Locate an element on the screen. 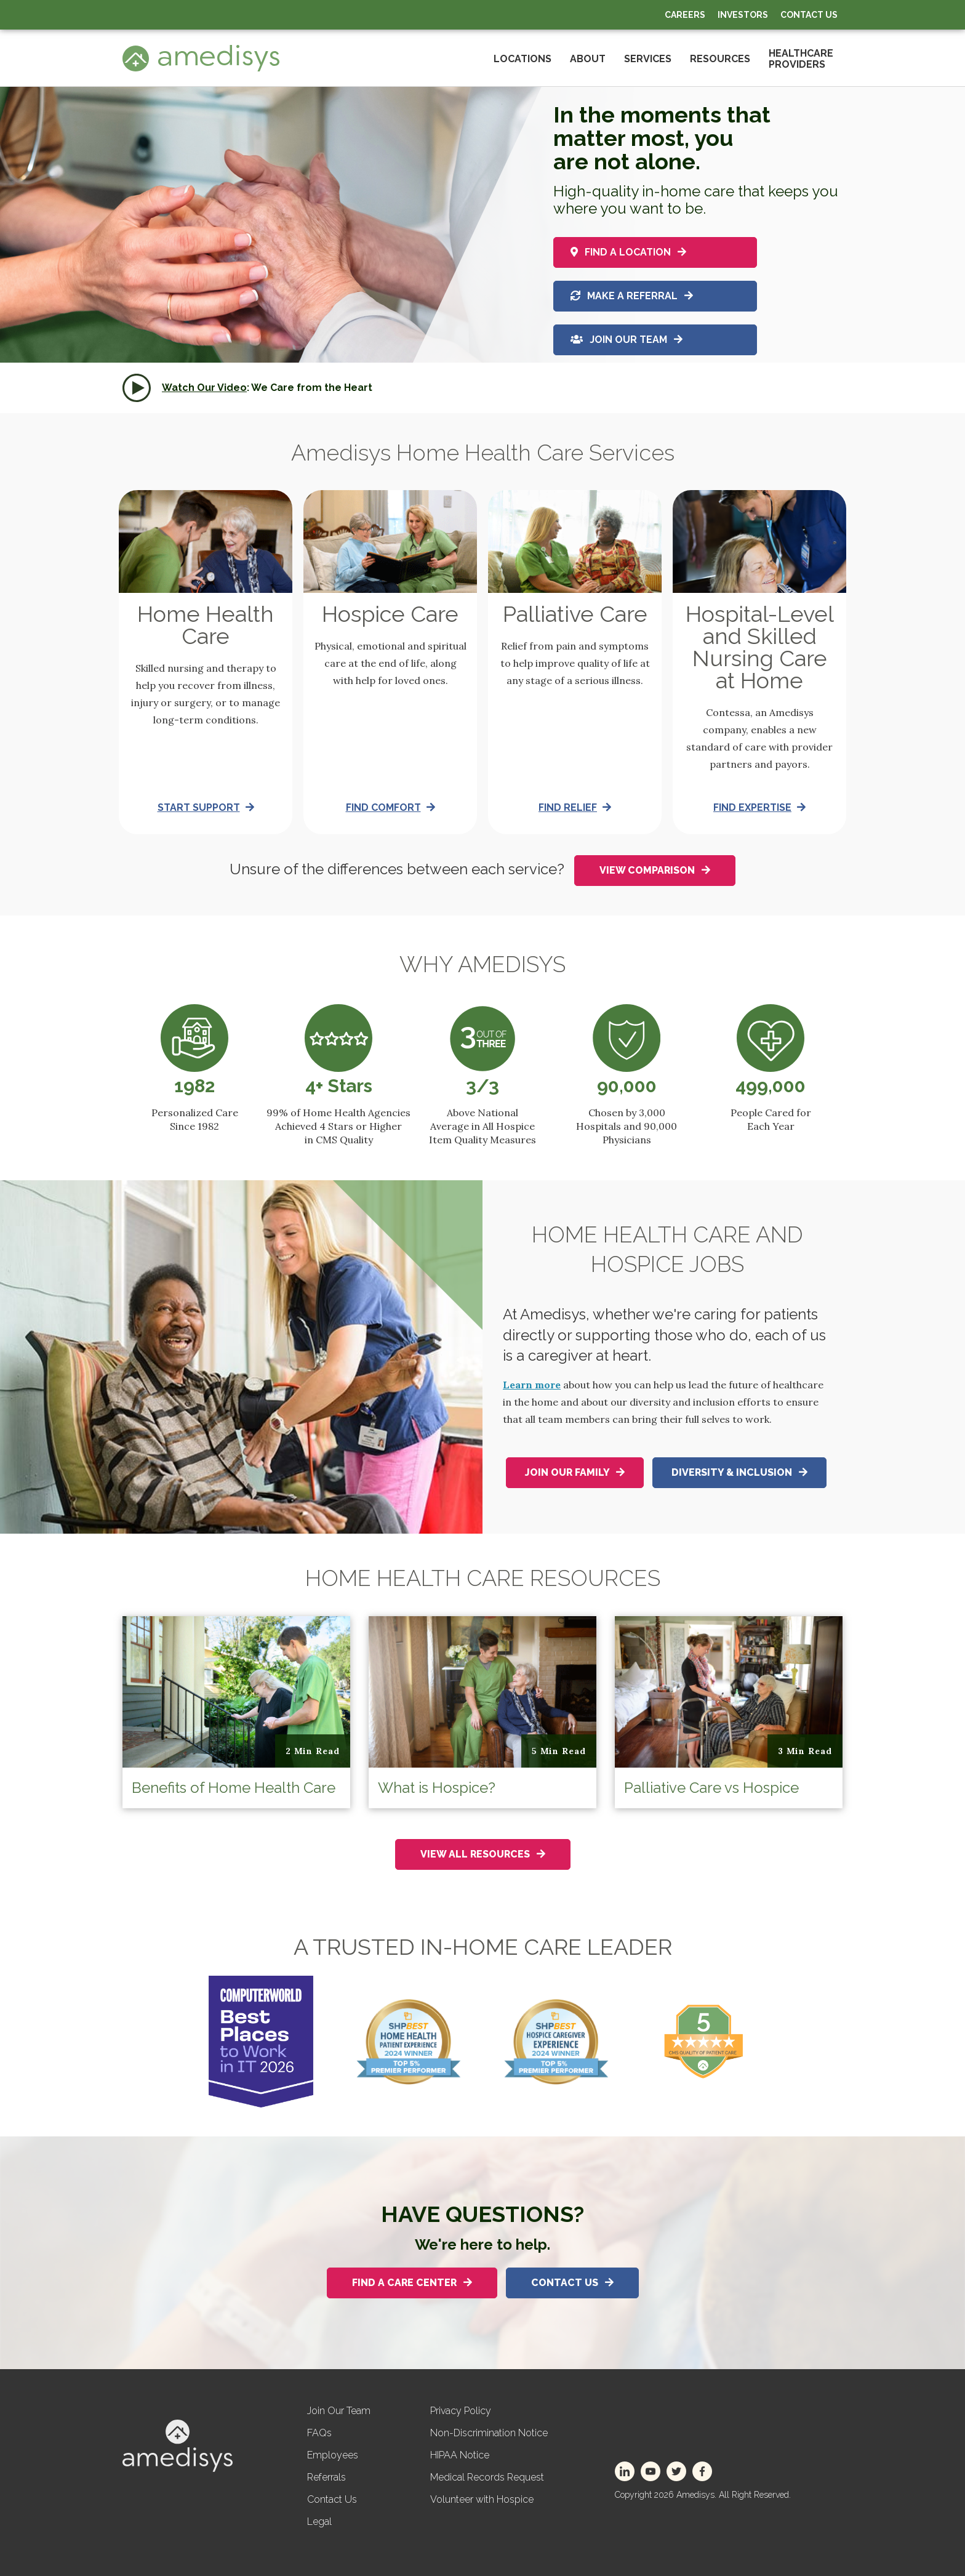 The width and height of the screenshot is (965, 2576). Join Our Team is located at coordinates (627, 341).